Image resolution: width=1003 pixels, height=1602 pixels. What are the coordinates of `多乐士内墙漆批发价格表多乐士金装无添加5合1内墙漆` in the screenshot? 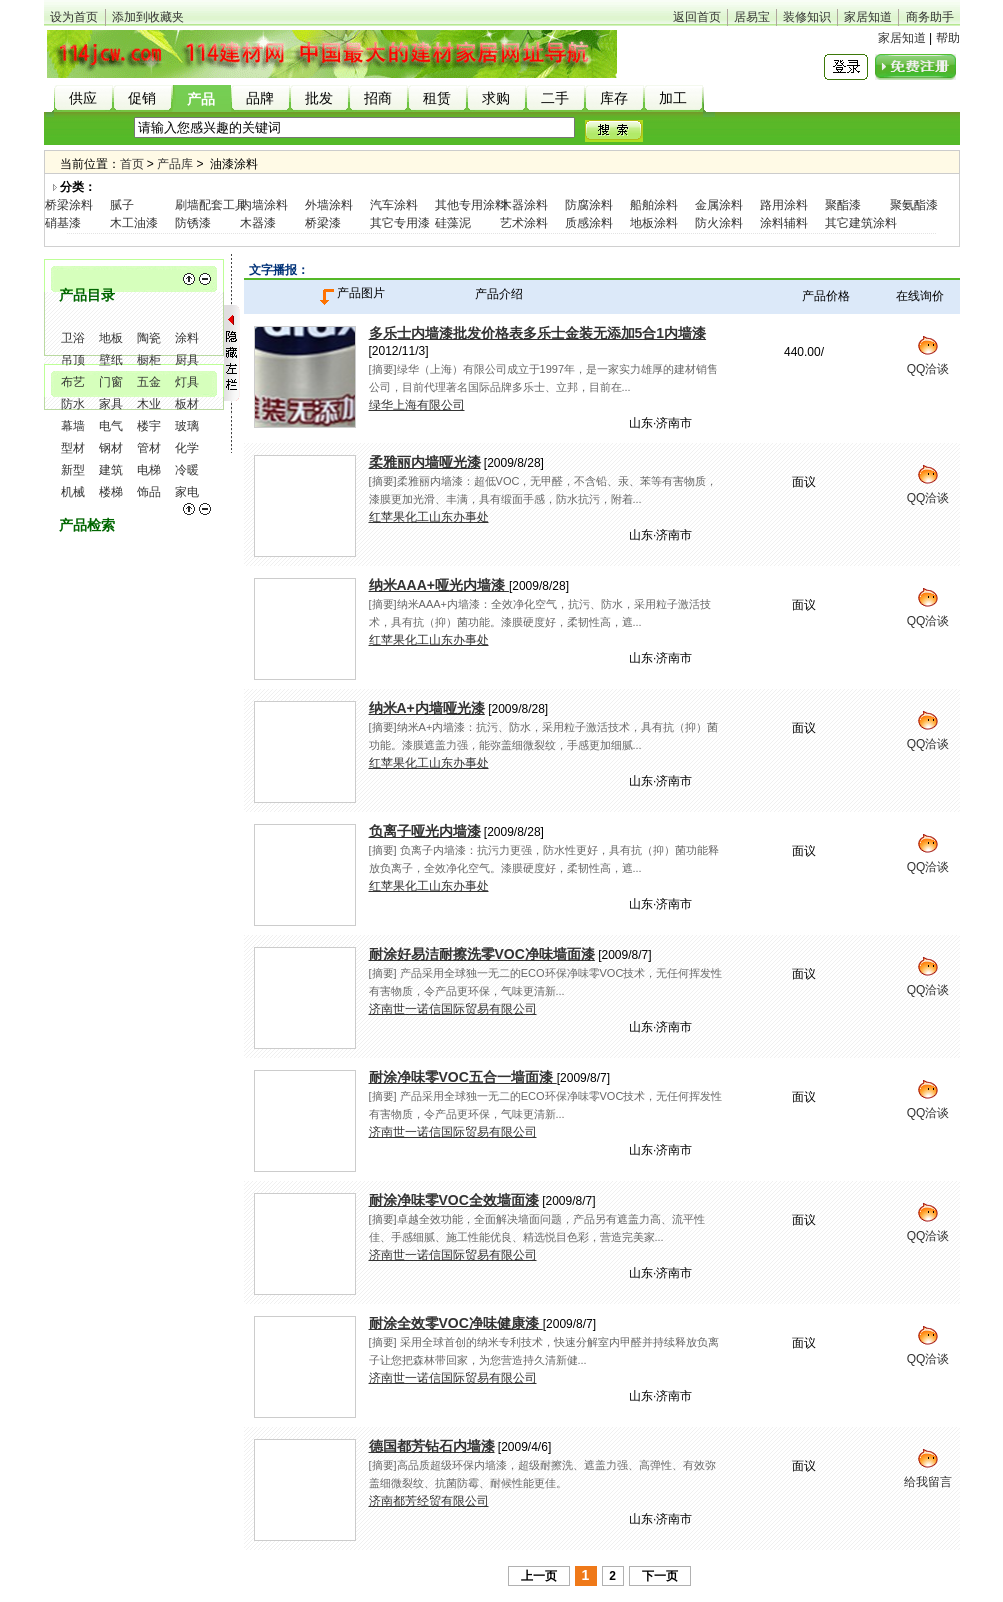 It's located at (538, 333).